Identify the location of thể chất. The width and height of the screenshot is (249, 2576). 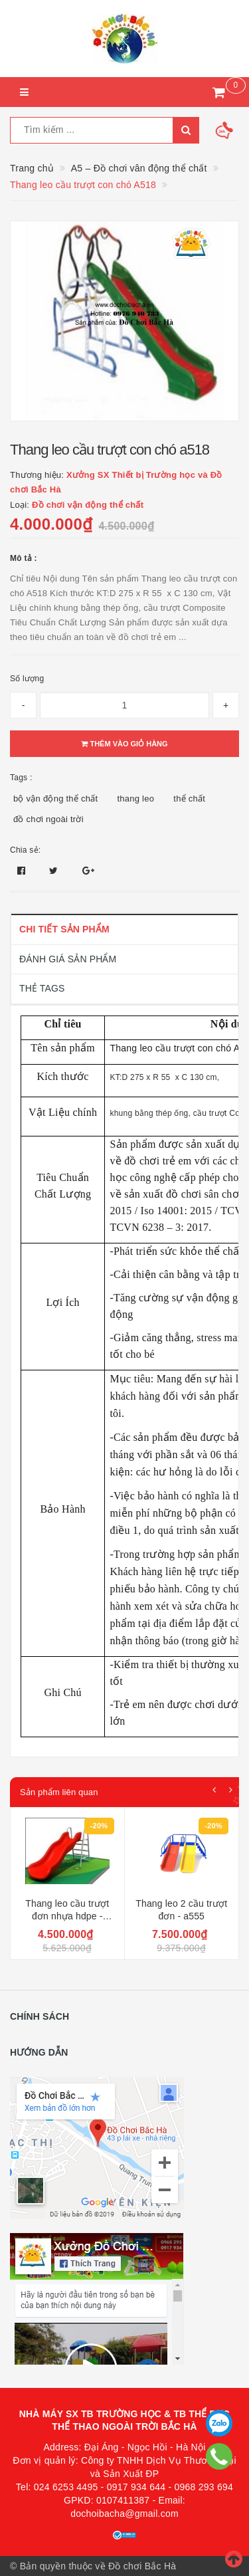
(189, 799).